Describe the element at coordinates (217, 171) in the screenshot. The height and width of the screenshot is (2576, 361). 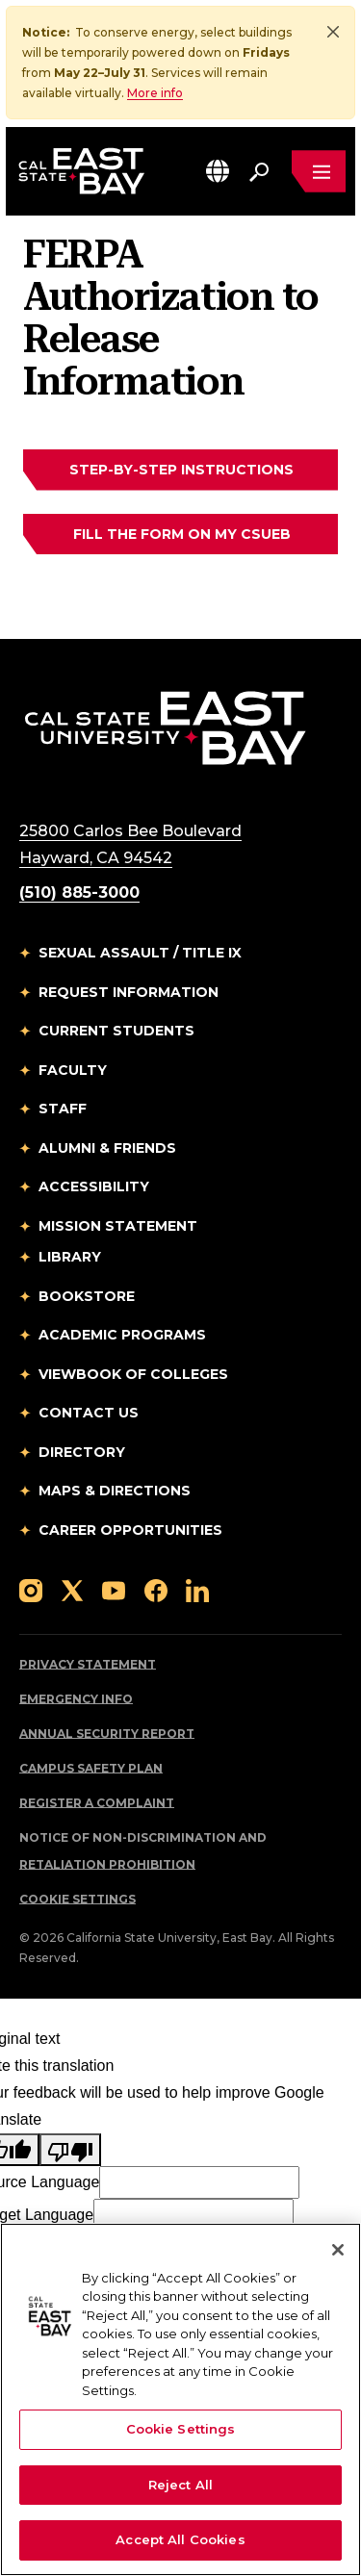
I see `[button]` at that location.